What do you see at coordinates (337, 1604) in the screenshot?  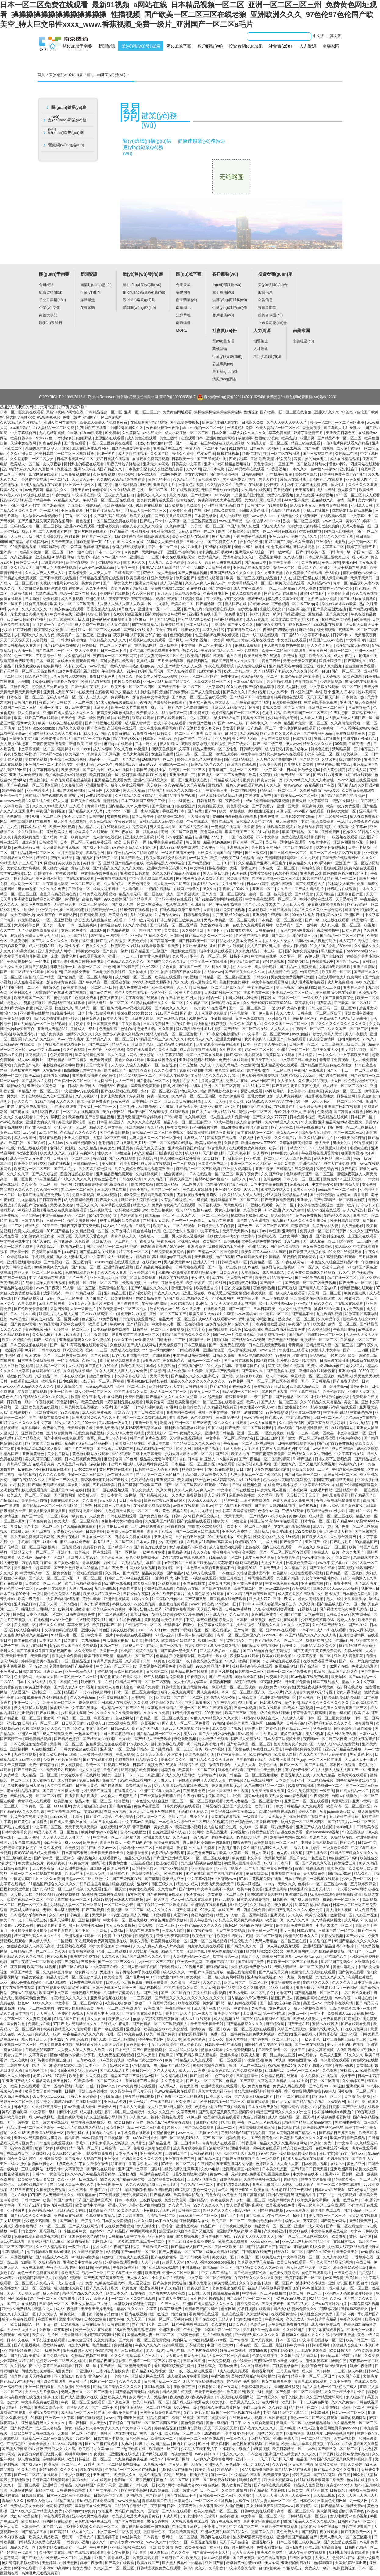 I see `国产精品成人国产乱一区` at bounding box center [337, 1604].